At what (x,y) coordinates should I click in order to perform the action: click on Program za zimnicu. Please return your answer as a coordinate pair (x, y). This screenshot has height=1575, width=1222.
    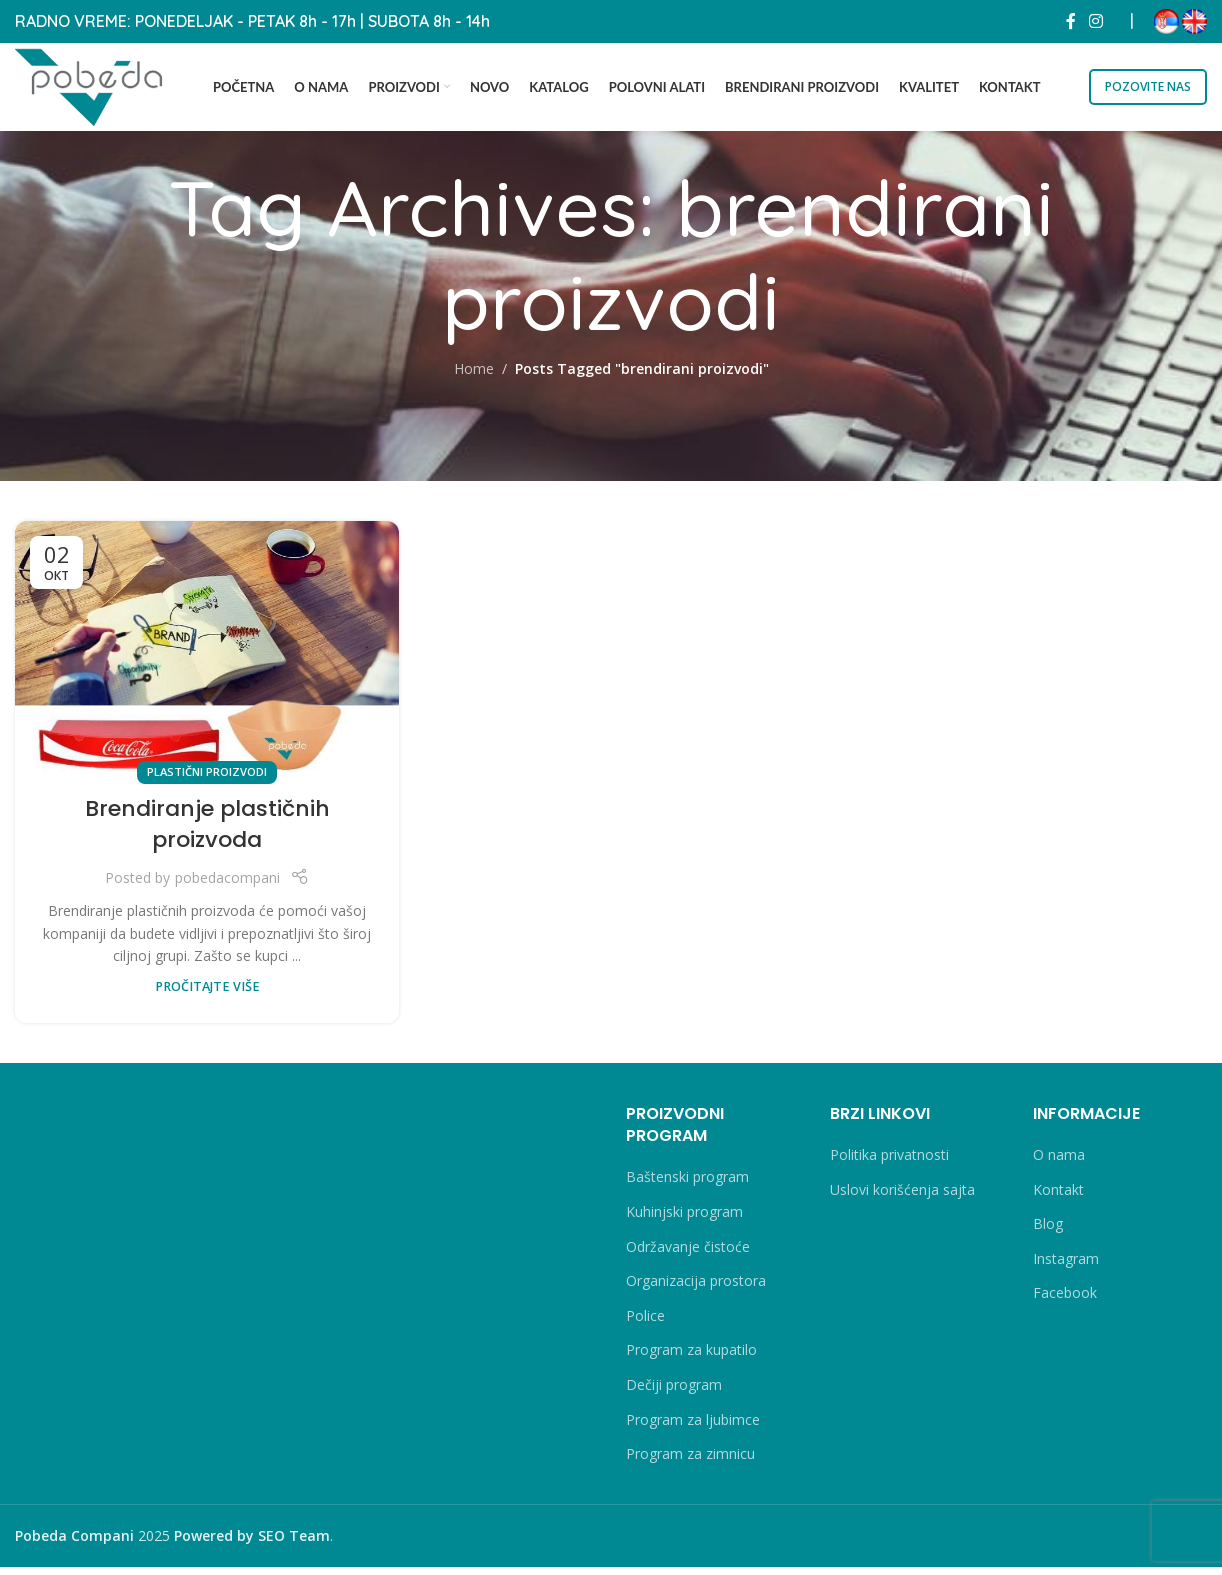
    Looking at the image, I should click on (690, 1461).